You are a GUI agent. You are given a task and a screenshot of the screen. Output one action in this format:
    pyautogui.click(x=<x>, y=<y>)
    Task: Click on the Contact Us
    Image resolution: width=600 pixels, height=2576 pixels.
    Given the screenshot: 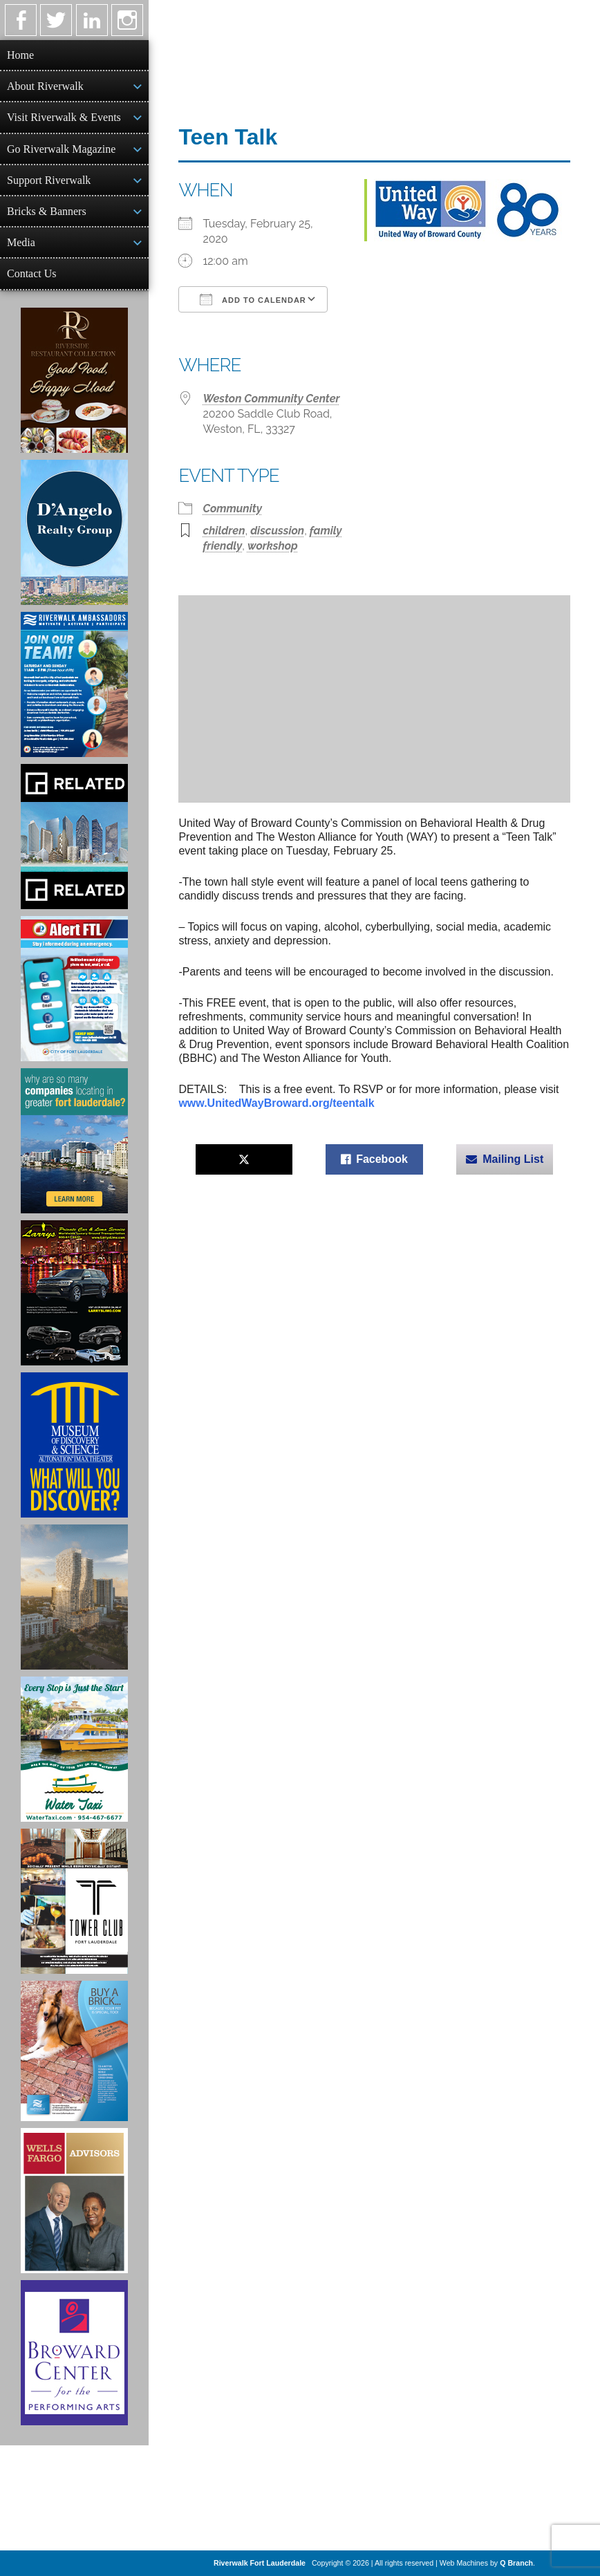 What is the action you would take?
    pyautogui.click(x=32, y=273)
    